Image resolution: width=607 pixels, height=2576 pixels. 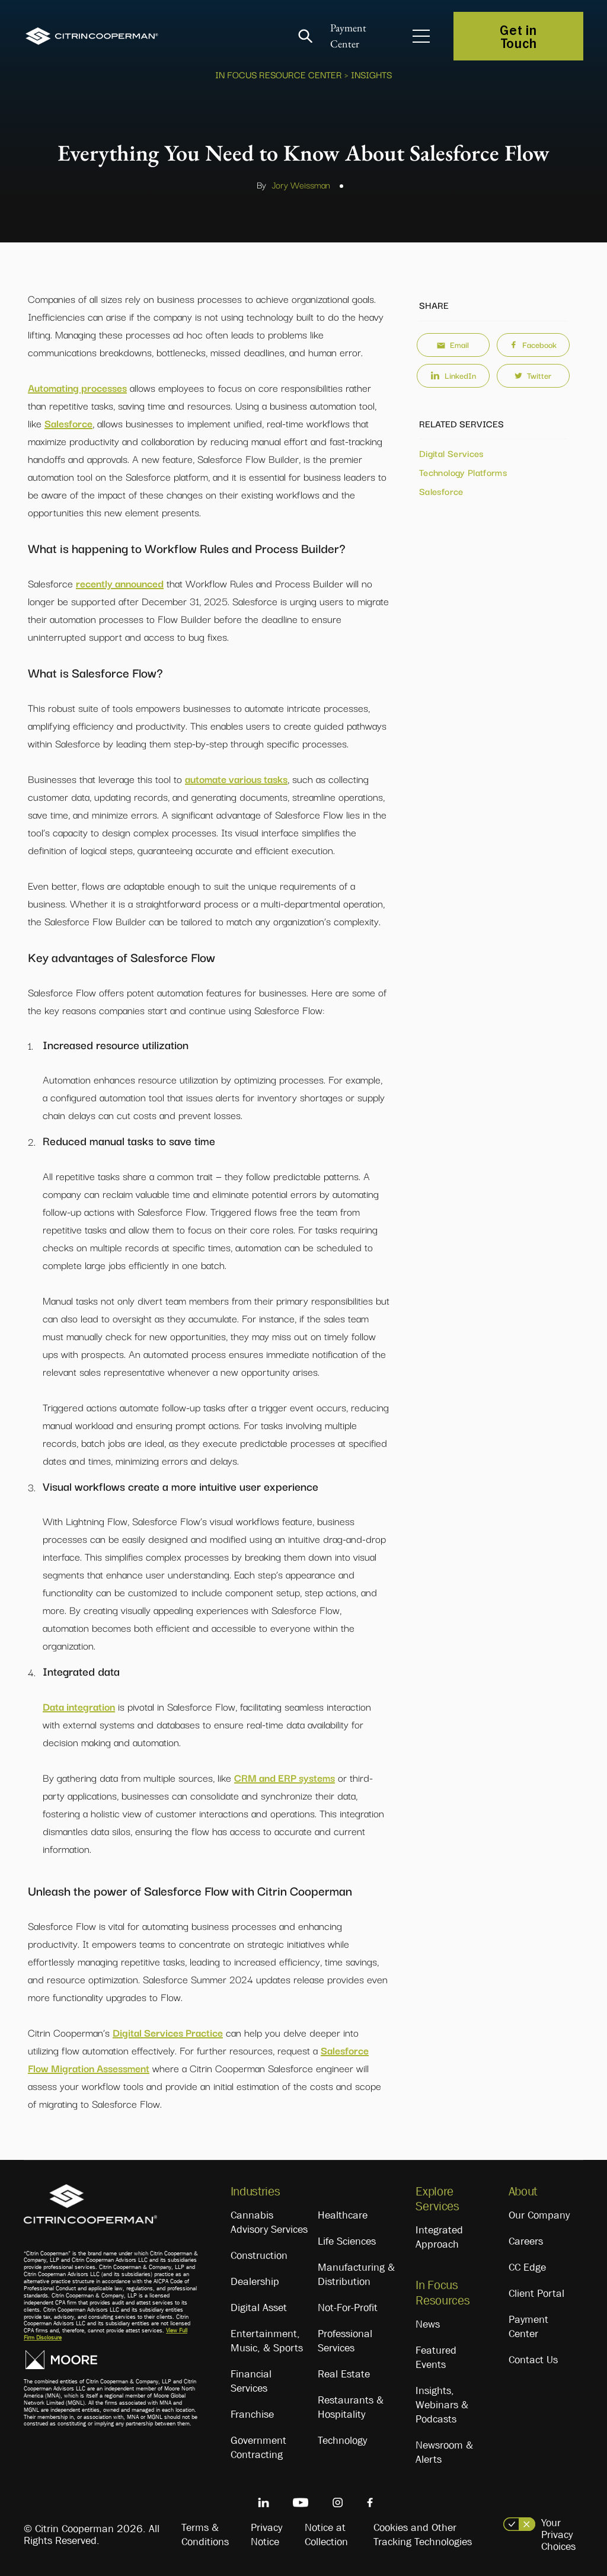 What do you see at coordinates (518, 36) in the screenshot?
I see `Get in Touch` at bounding box center [518, 36].